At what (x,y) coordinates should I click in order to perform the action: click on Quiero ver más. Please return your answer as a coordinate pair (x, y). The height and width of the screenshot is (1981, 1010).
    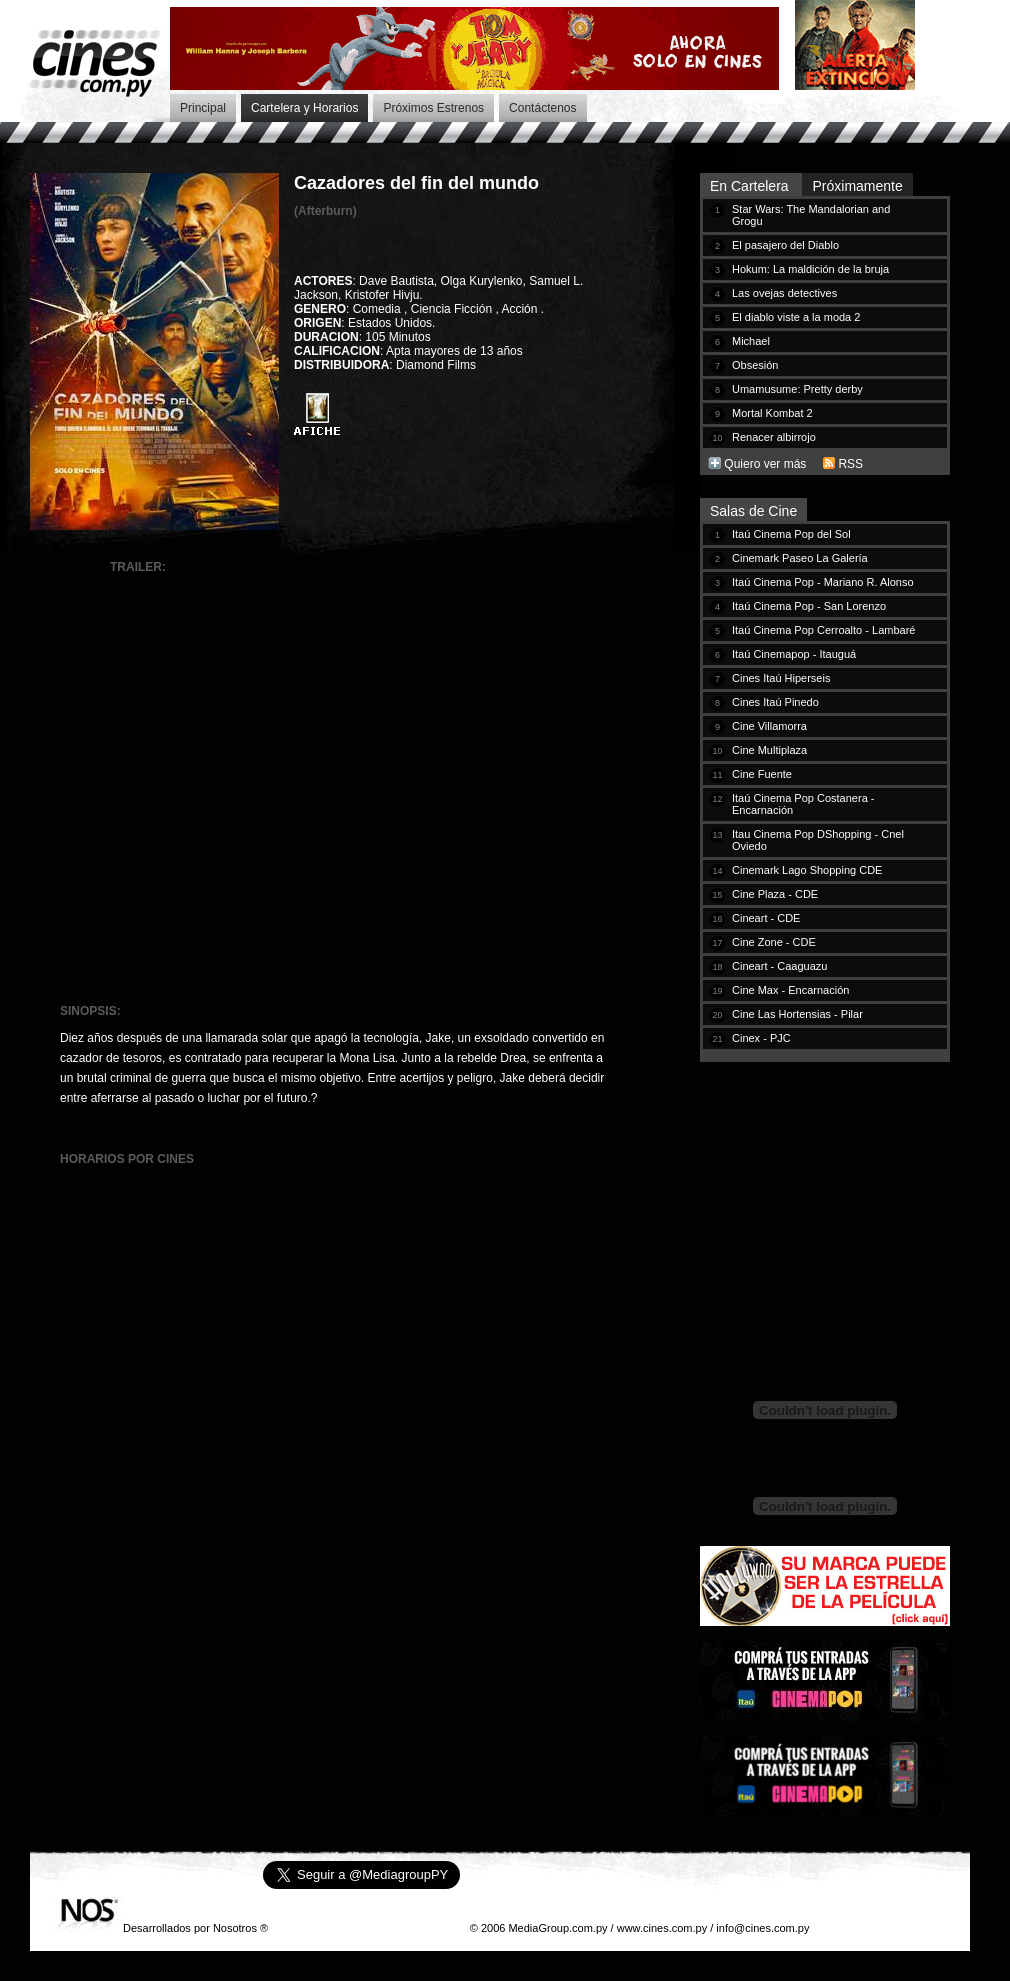
    Looking at the image, I should click on (765, 464).